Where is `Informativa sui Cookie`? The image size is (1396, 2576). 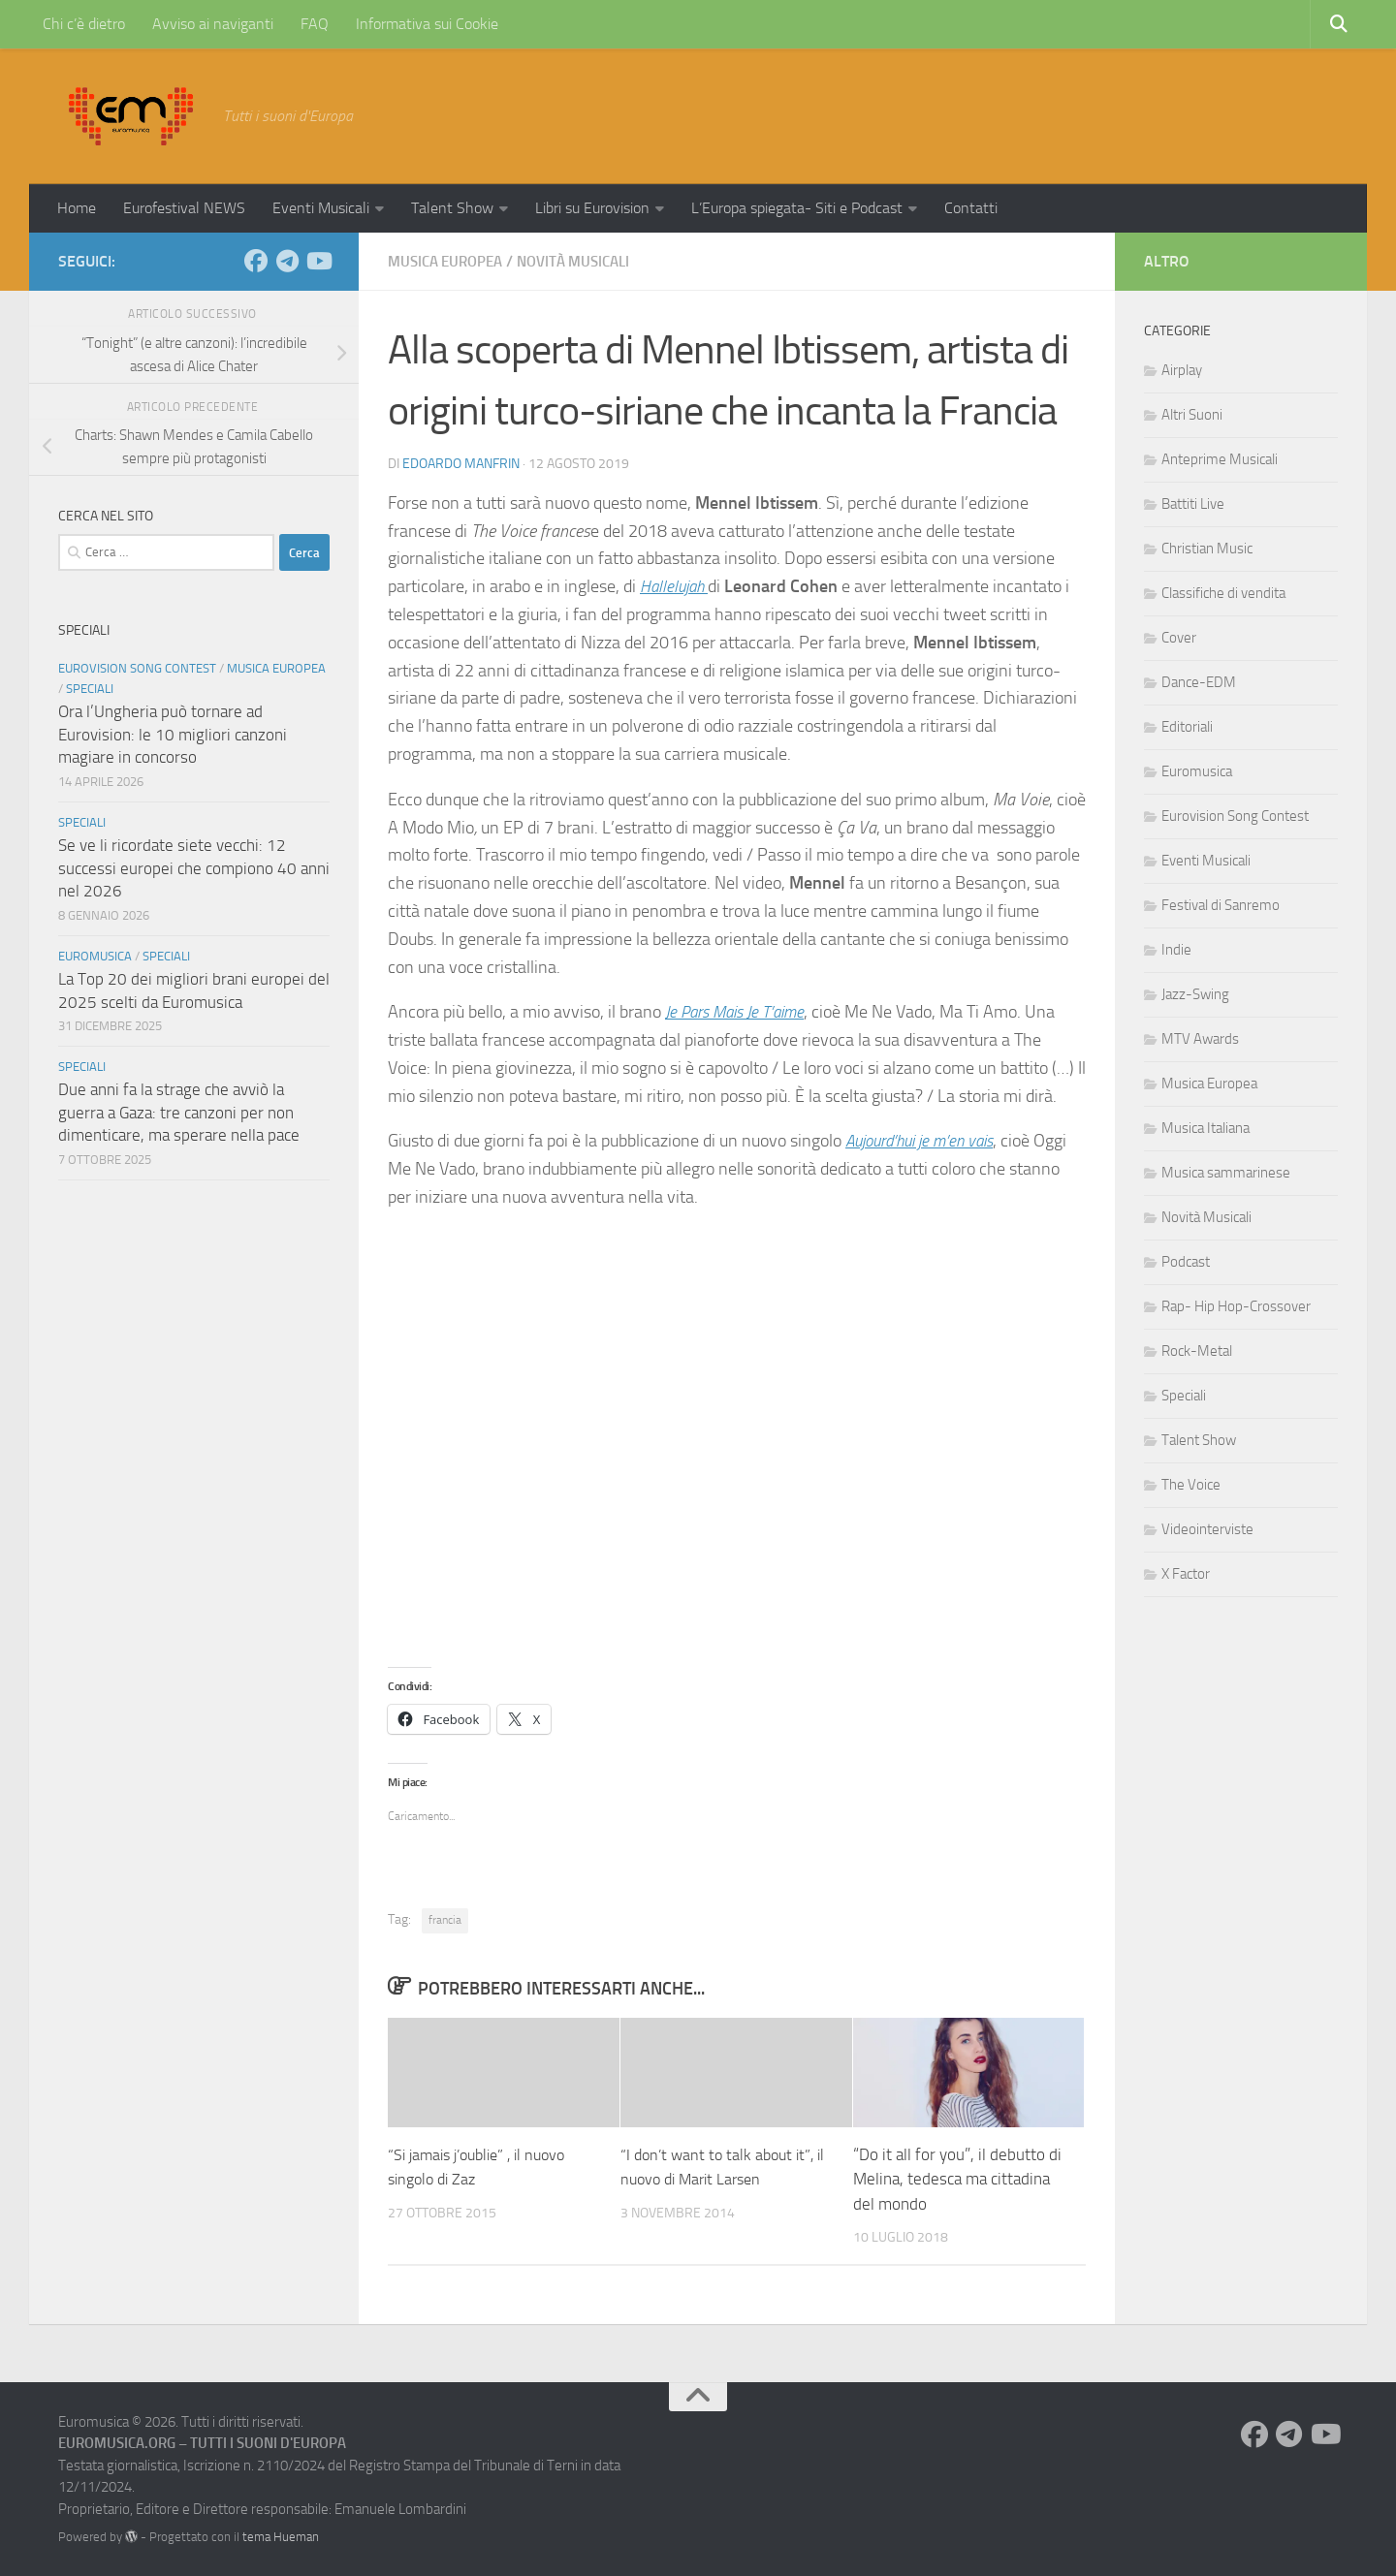
Informativa sui Cookie is located at coordinates (427, 24).